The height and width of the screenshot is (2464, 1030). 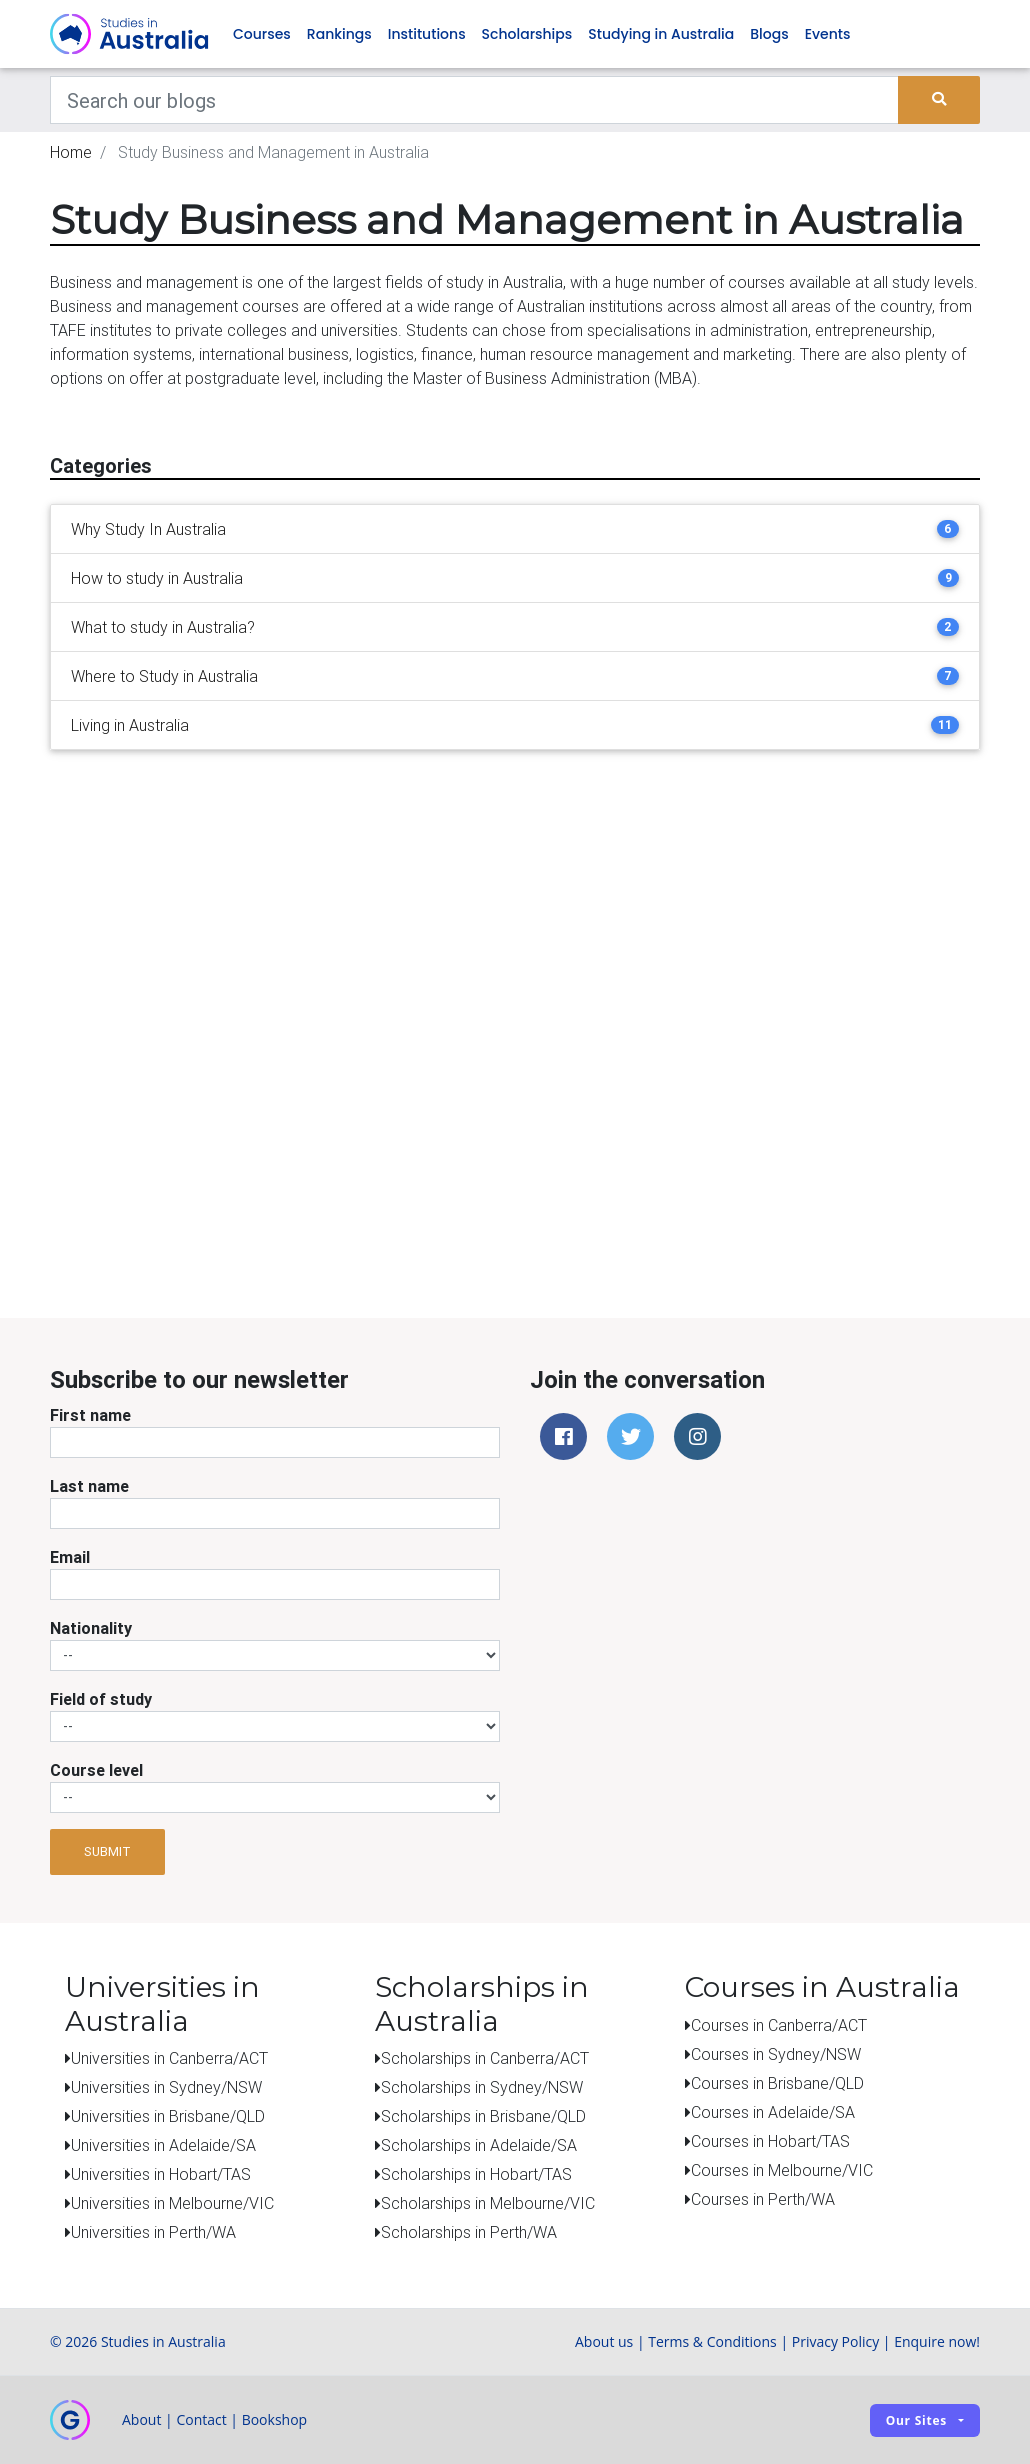 What do you see at coordinates (262, 34) in the screenshot?
I see `Courses` at bounding box center [262, 34].